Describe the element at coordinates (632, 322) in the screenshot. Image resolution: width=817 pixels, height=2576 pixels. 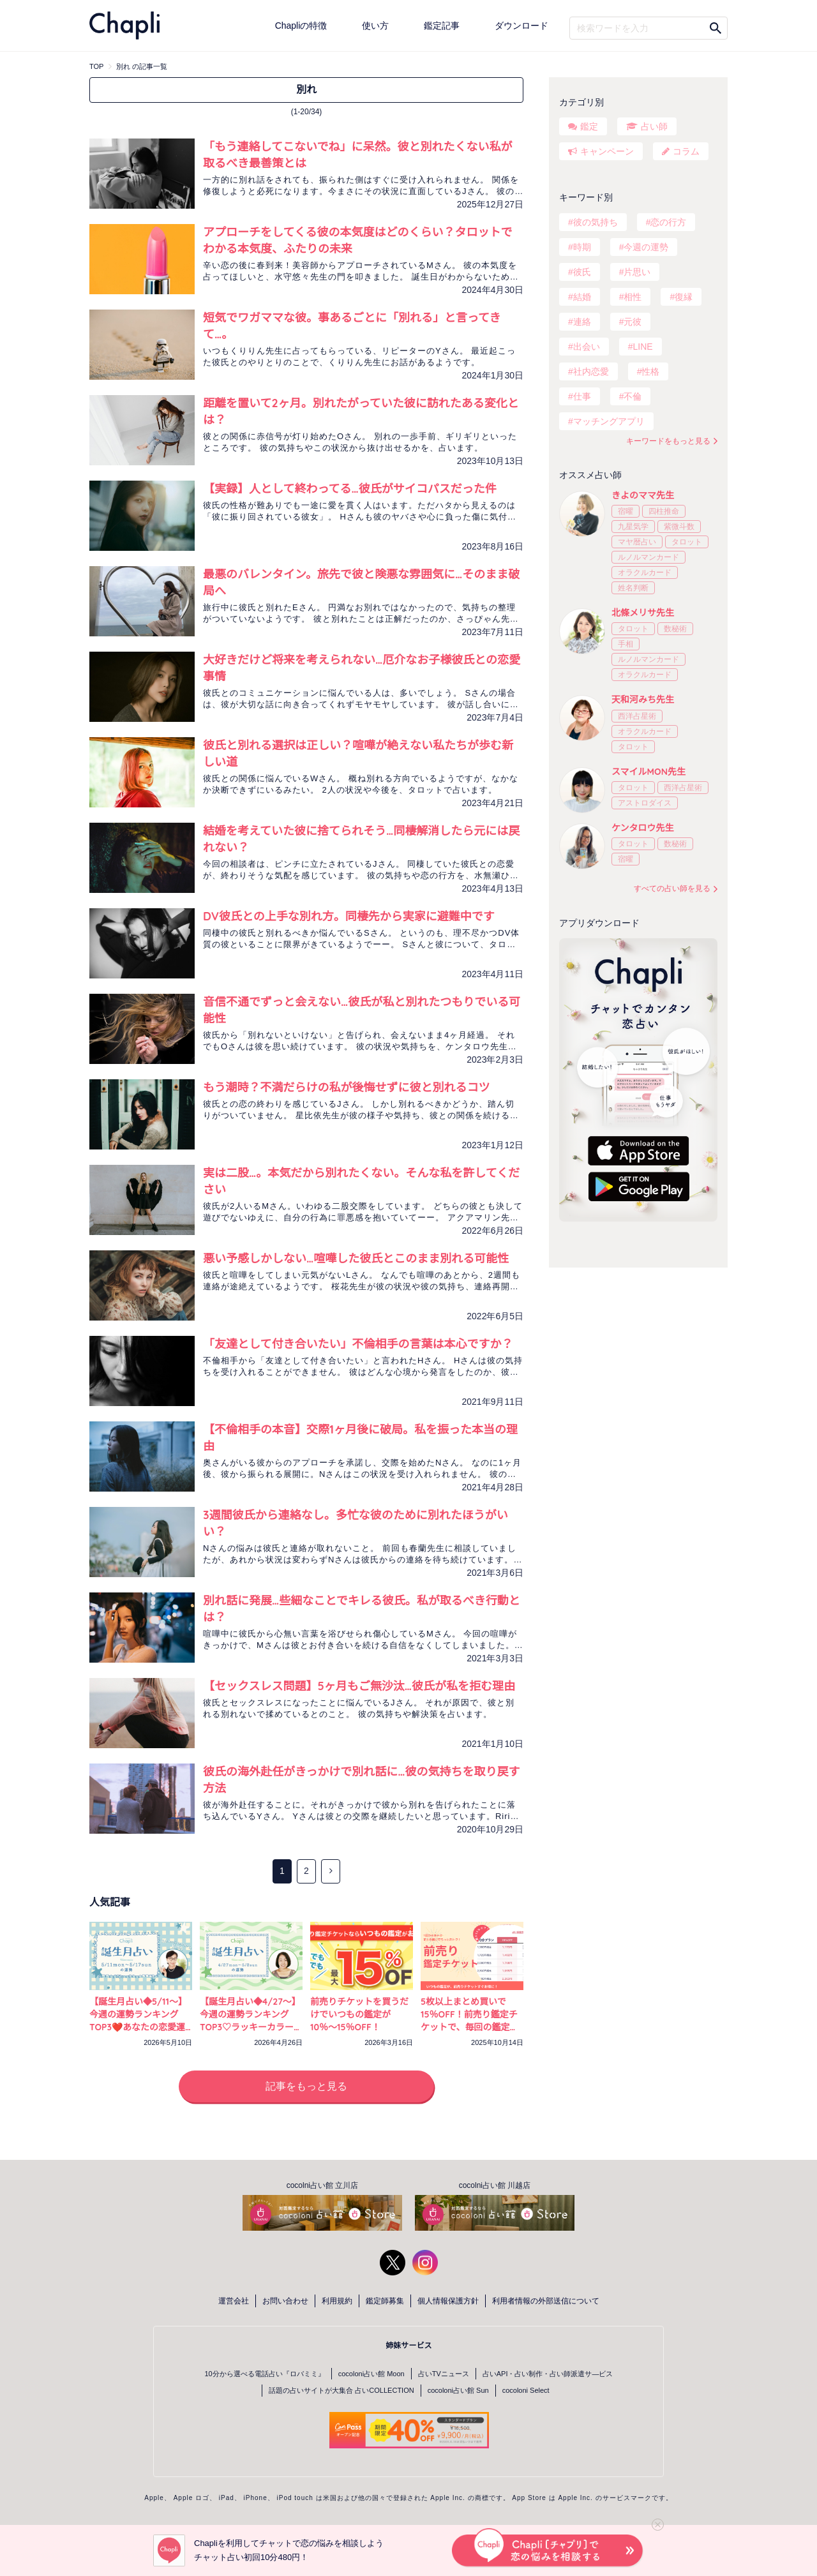
I see `元彼` at that location.